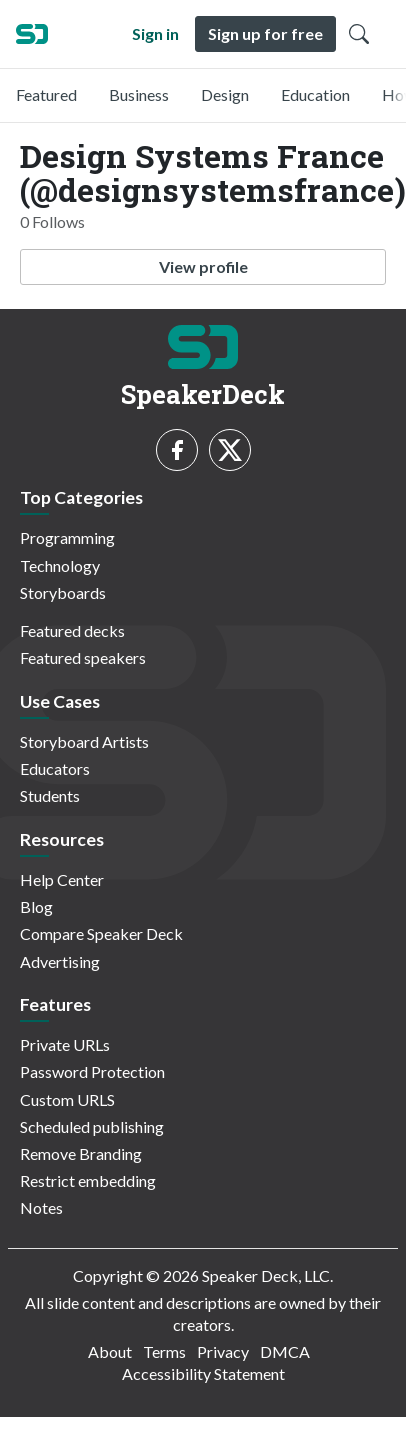  I want to click on DMCA, so click(285, 1351).